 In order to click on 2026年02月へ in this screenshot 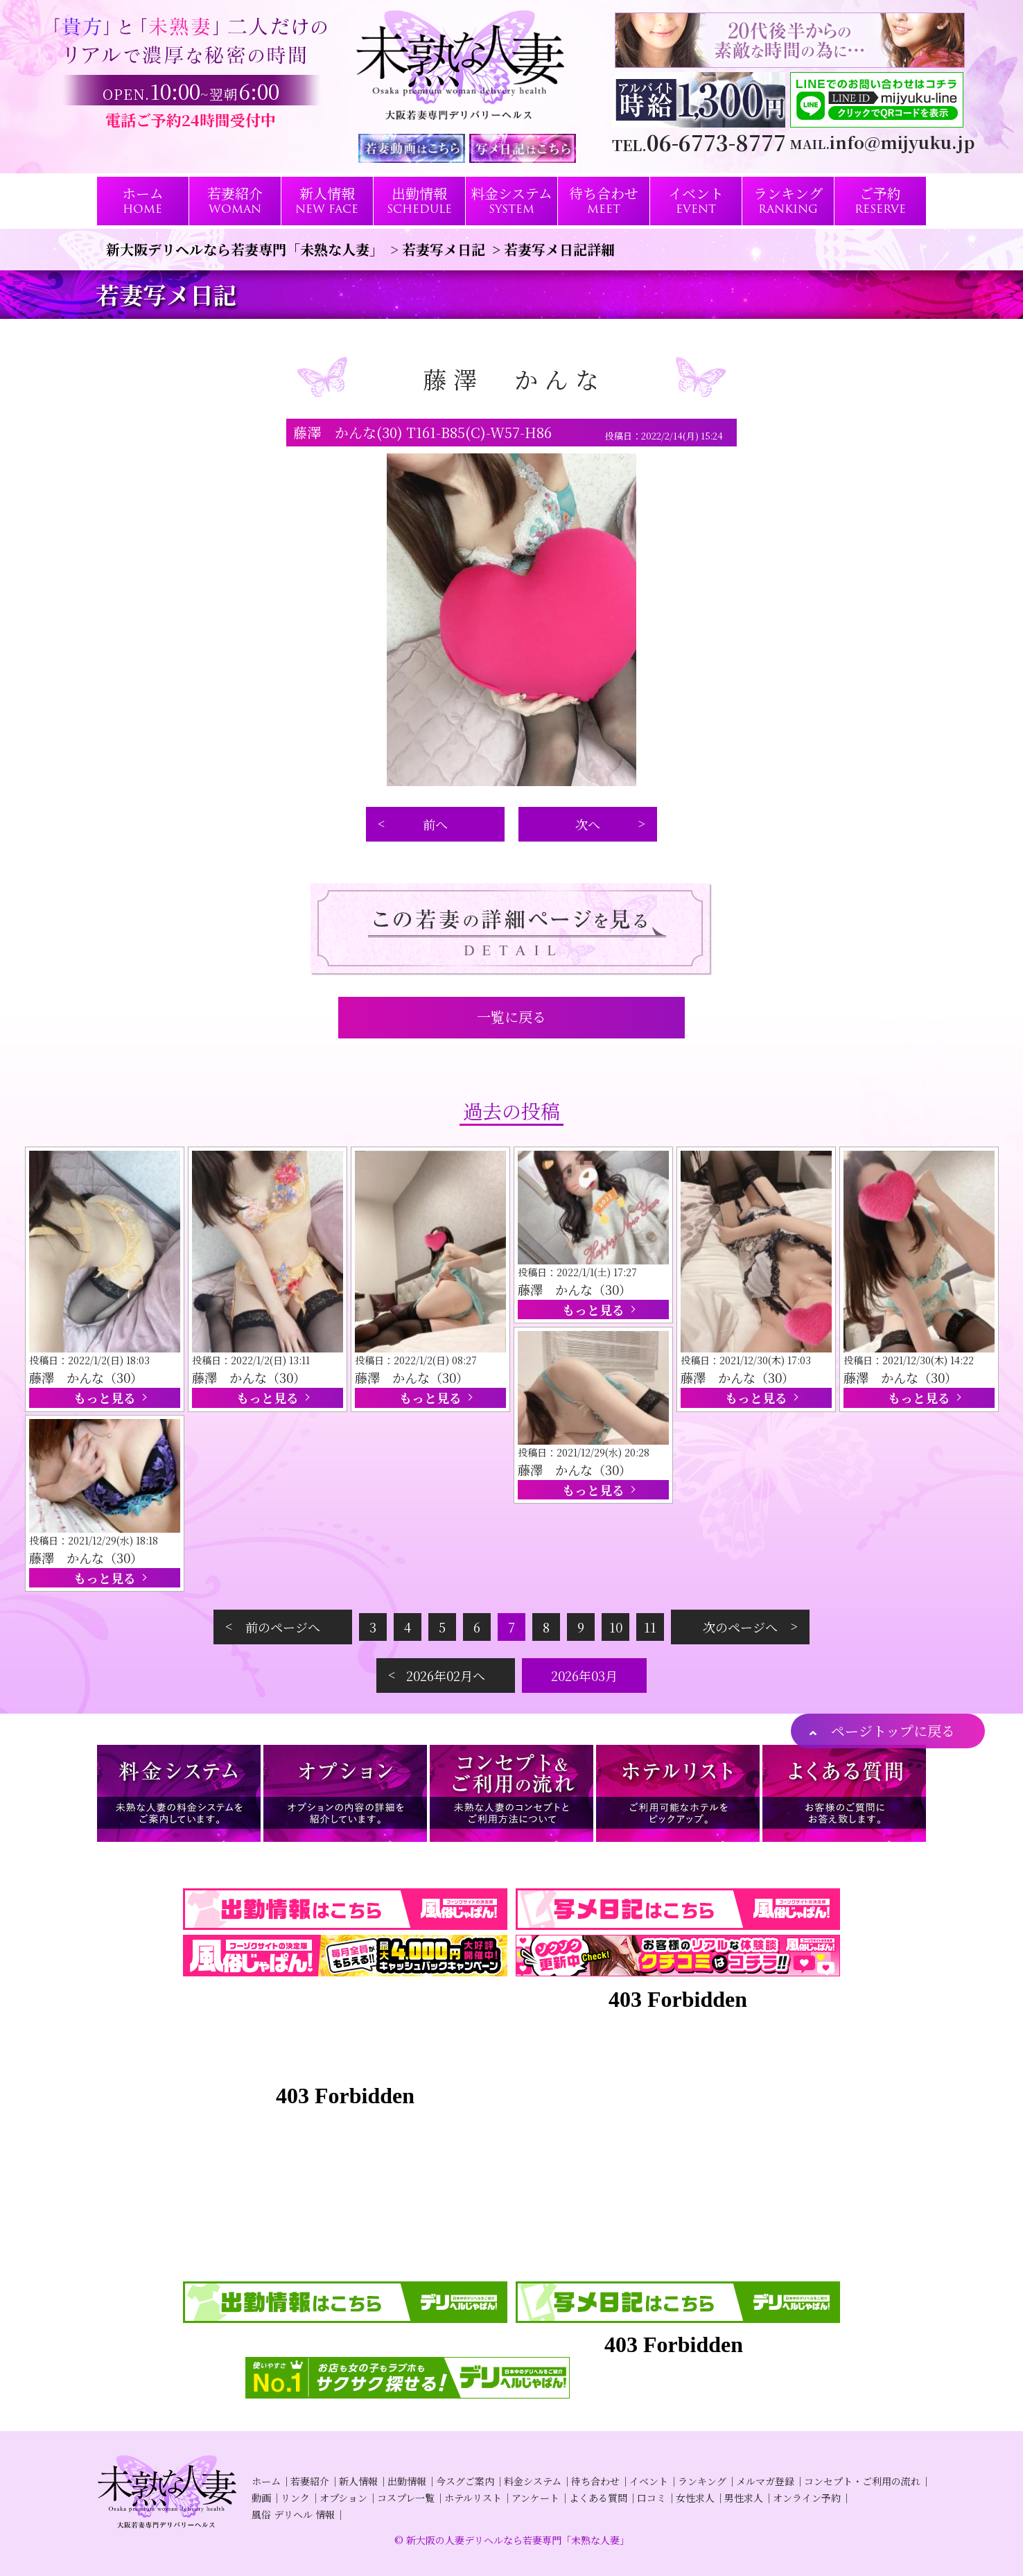, I will do `click(445, 1675)`.